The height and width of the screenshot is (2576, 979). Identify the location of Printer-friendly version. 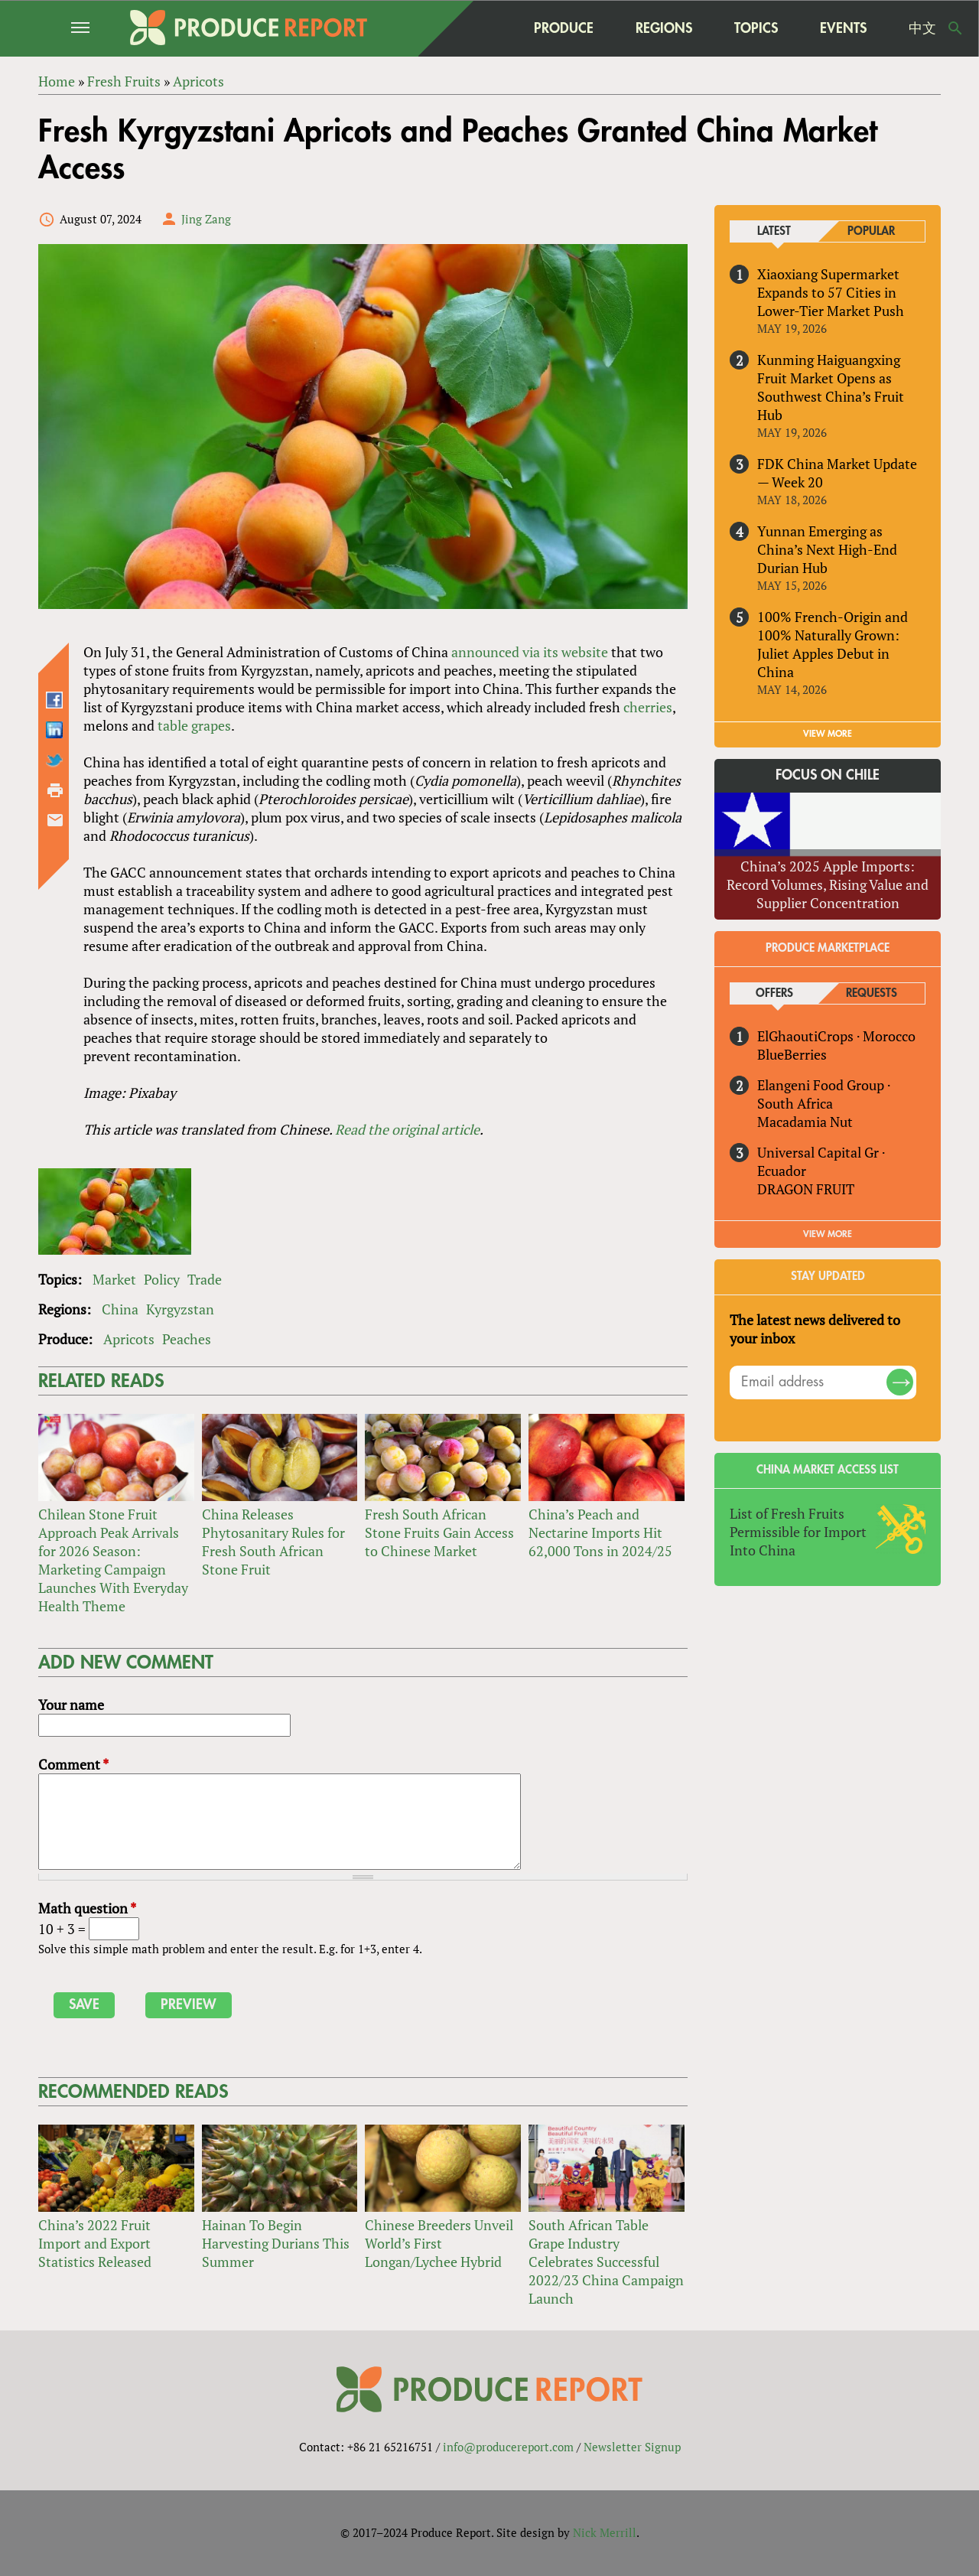
(55, 790).